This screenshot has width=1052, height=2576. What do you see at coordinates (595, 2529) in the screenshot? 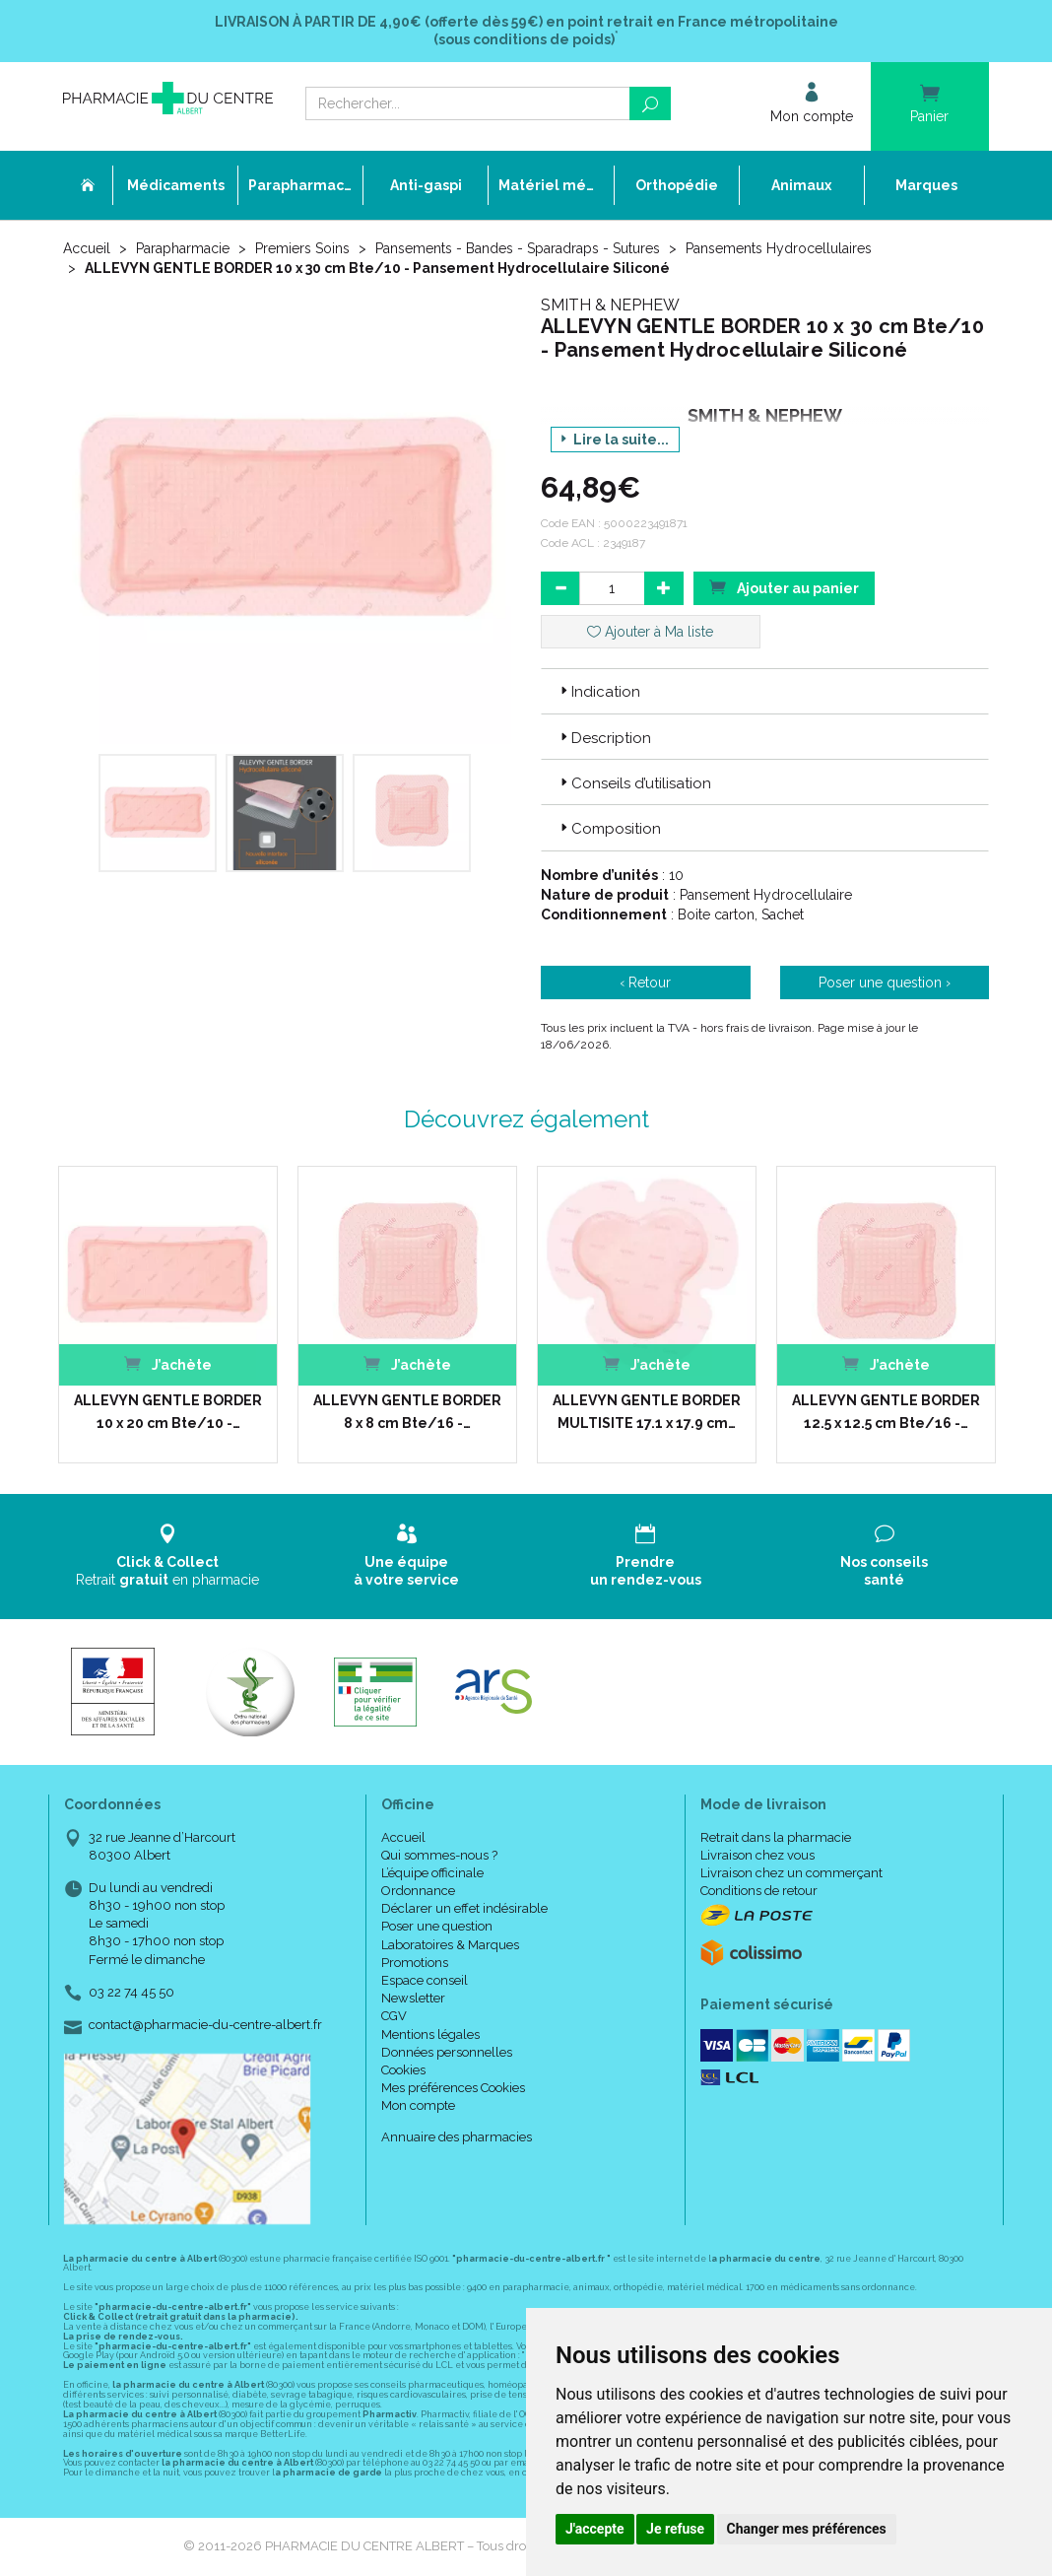
I see `J'accepte [button]` at bounding box center [595, 2529].